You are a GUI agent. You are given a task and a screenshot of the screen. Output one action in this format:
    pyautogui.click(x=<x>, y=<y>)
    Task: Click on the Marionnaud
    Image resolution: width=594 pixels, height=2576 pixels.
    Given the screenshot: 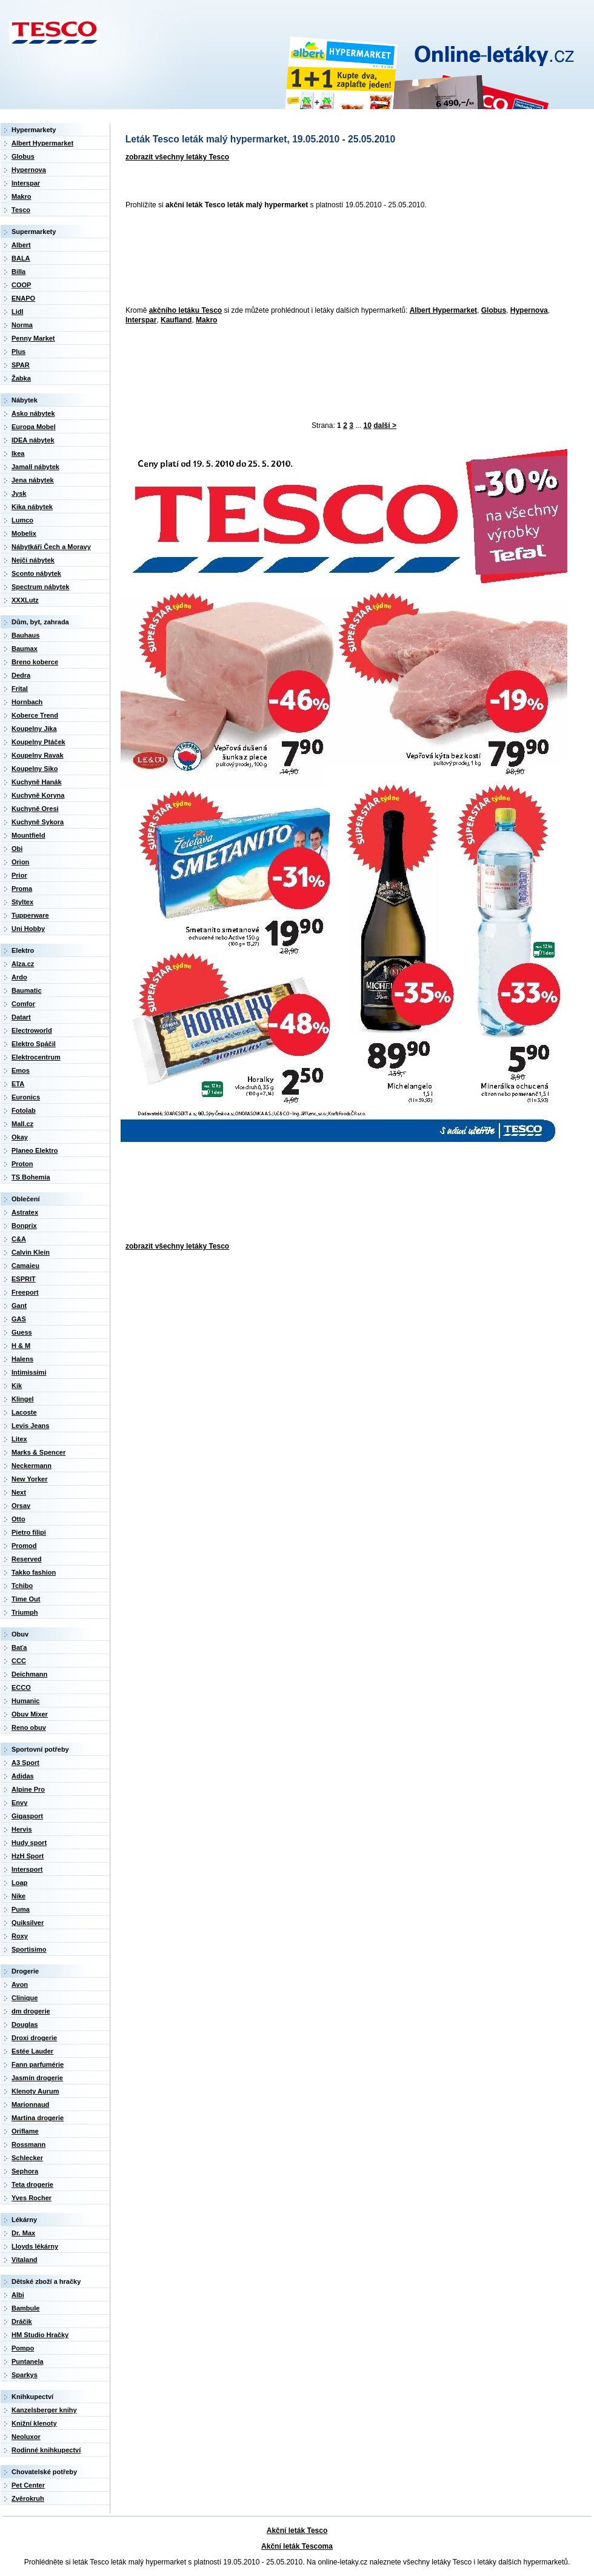 What is the action you would take?
    pyautogui.click(x=30, y=2104)
    